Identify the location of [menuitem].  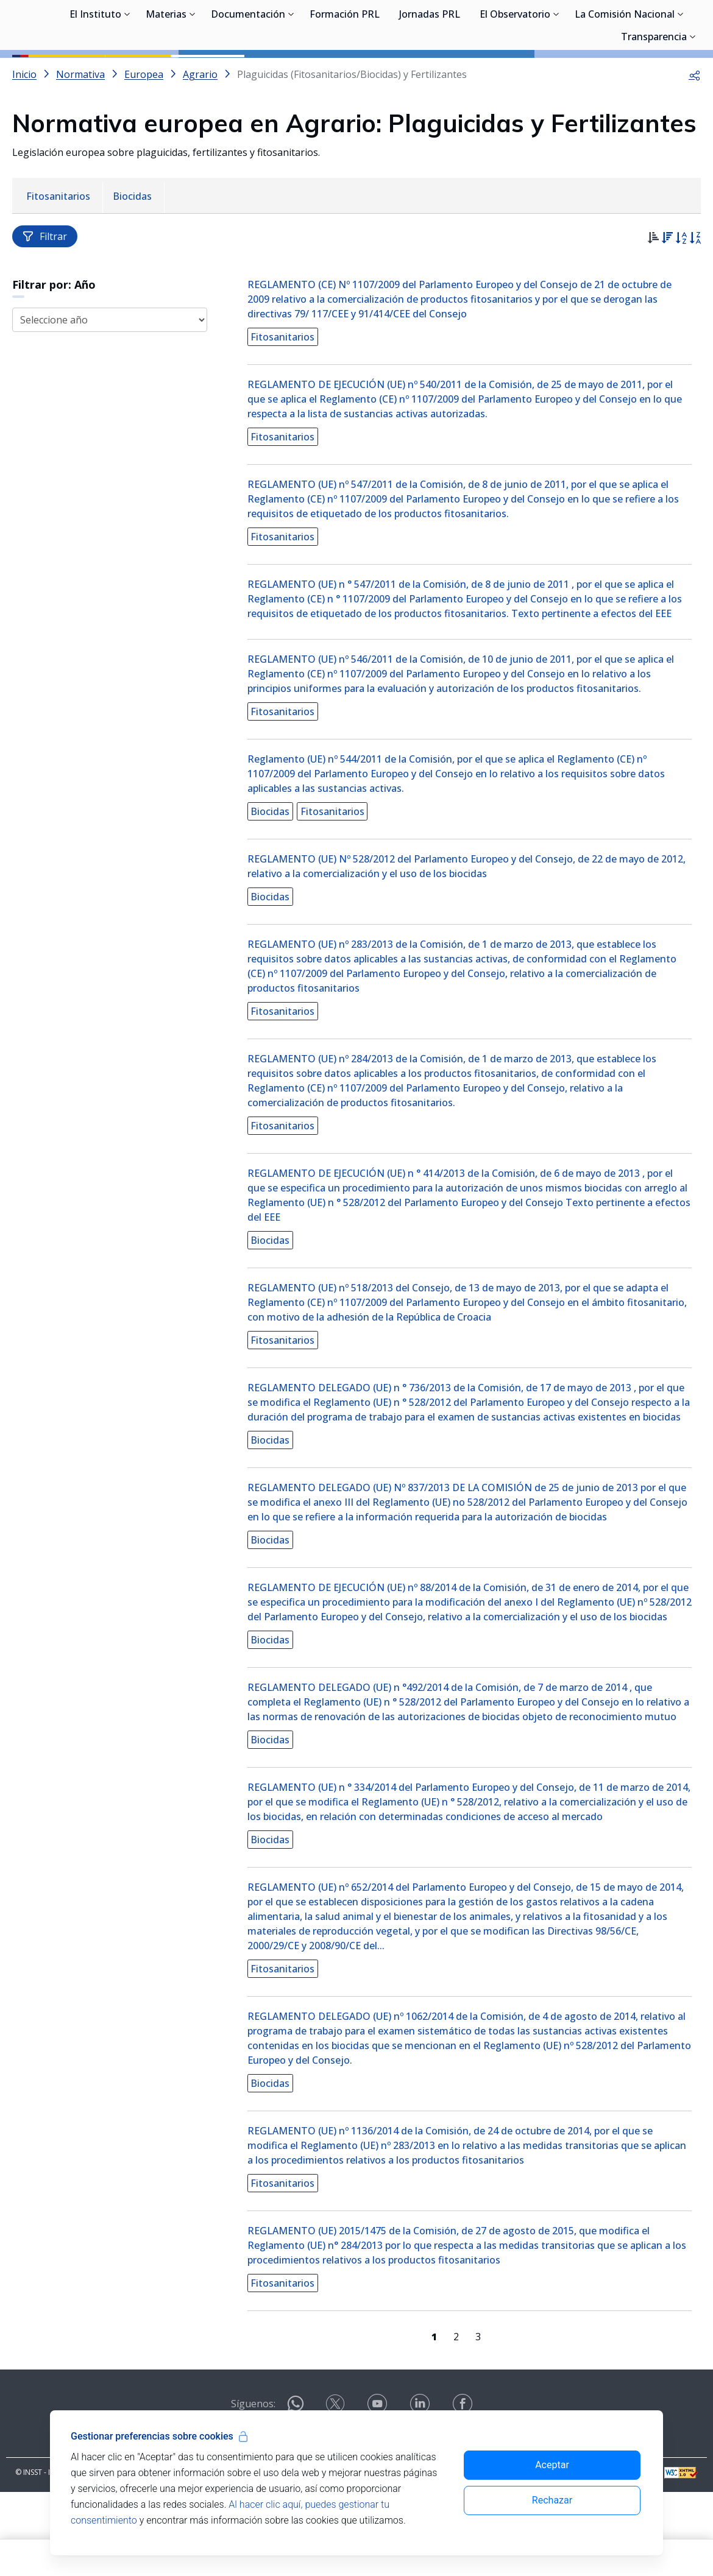
(59, 252).